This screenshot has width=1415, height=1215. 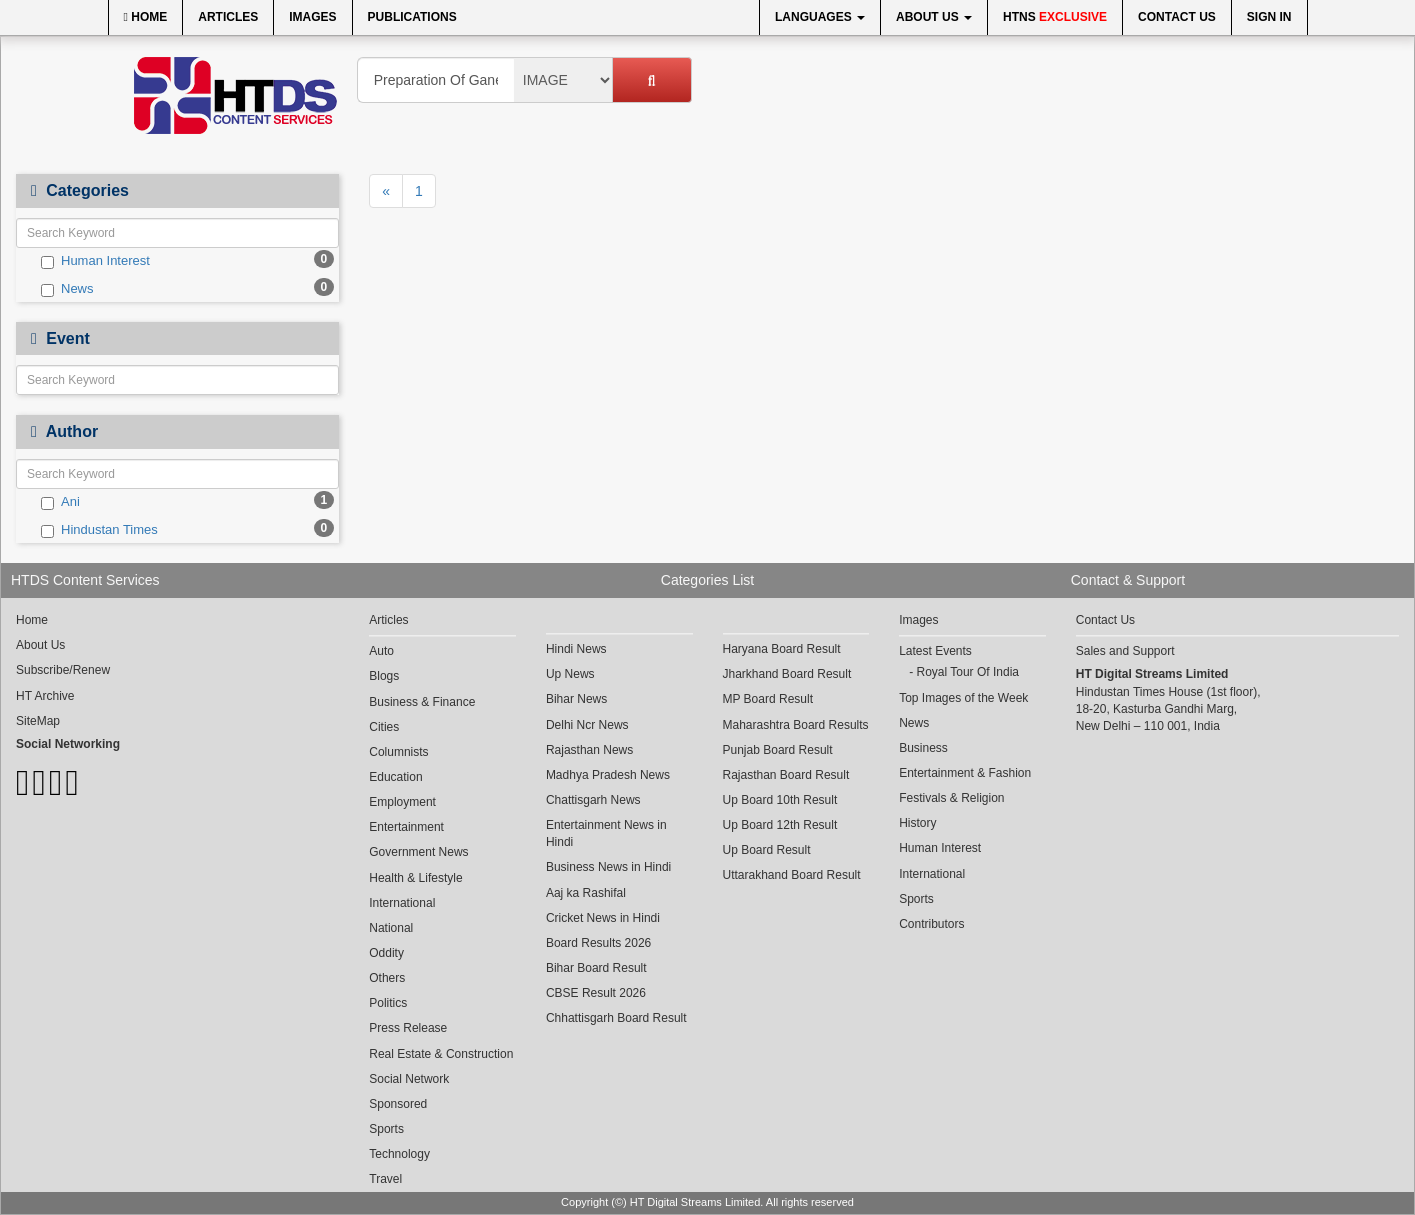 What do you see at coordinates (99, 530) in the screenshot?
I see `Hindustan Times` at bounding box center [99, 530].